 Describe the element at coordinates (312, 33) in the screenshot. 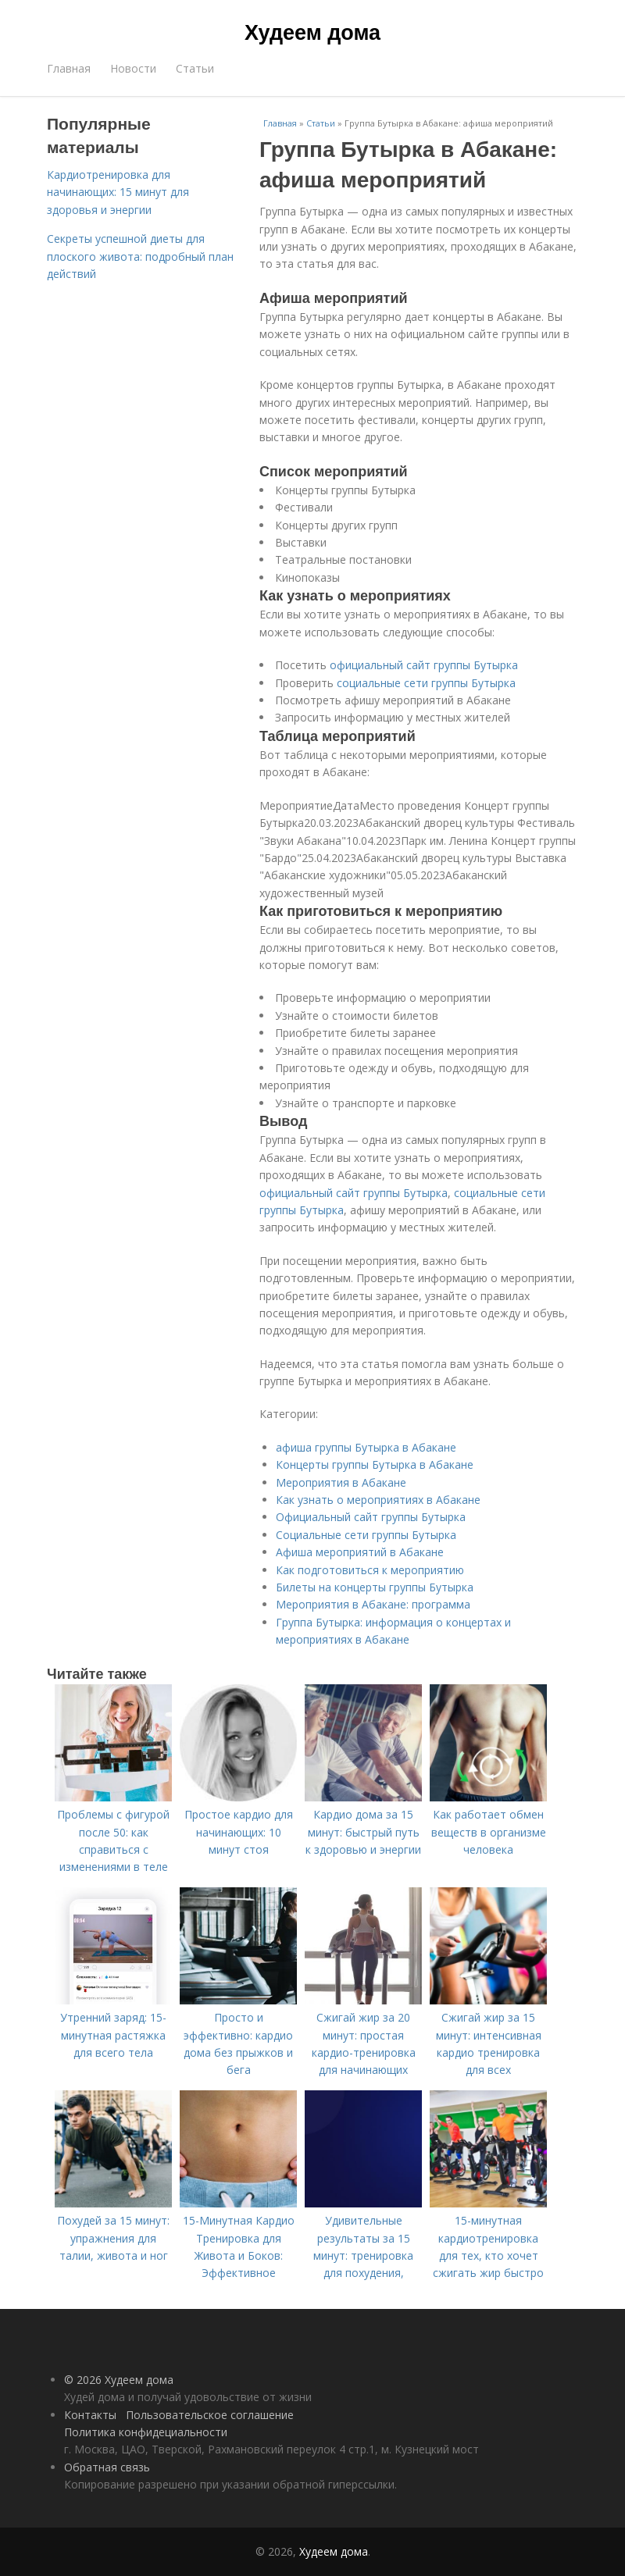

I see `Худеем дома` at that location.